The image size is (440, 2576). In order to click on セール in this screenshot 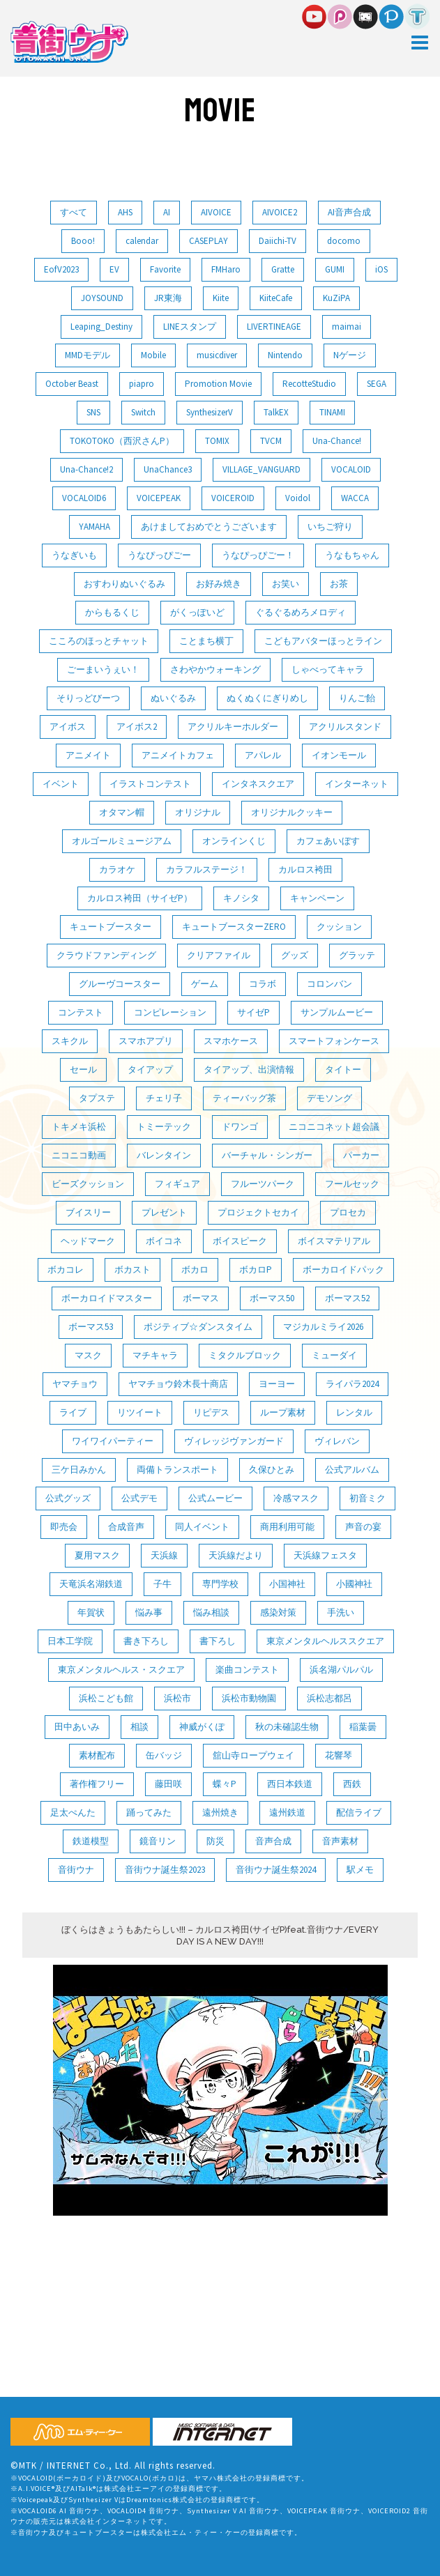, I will do `click(83, 1069)`.